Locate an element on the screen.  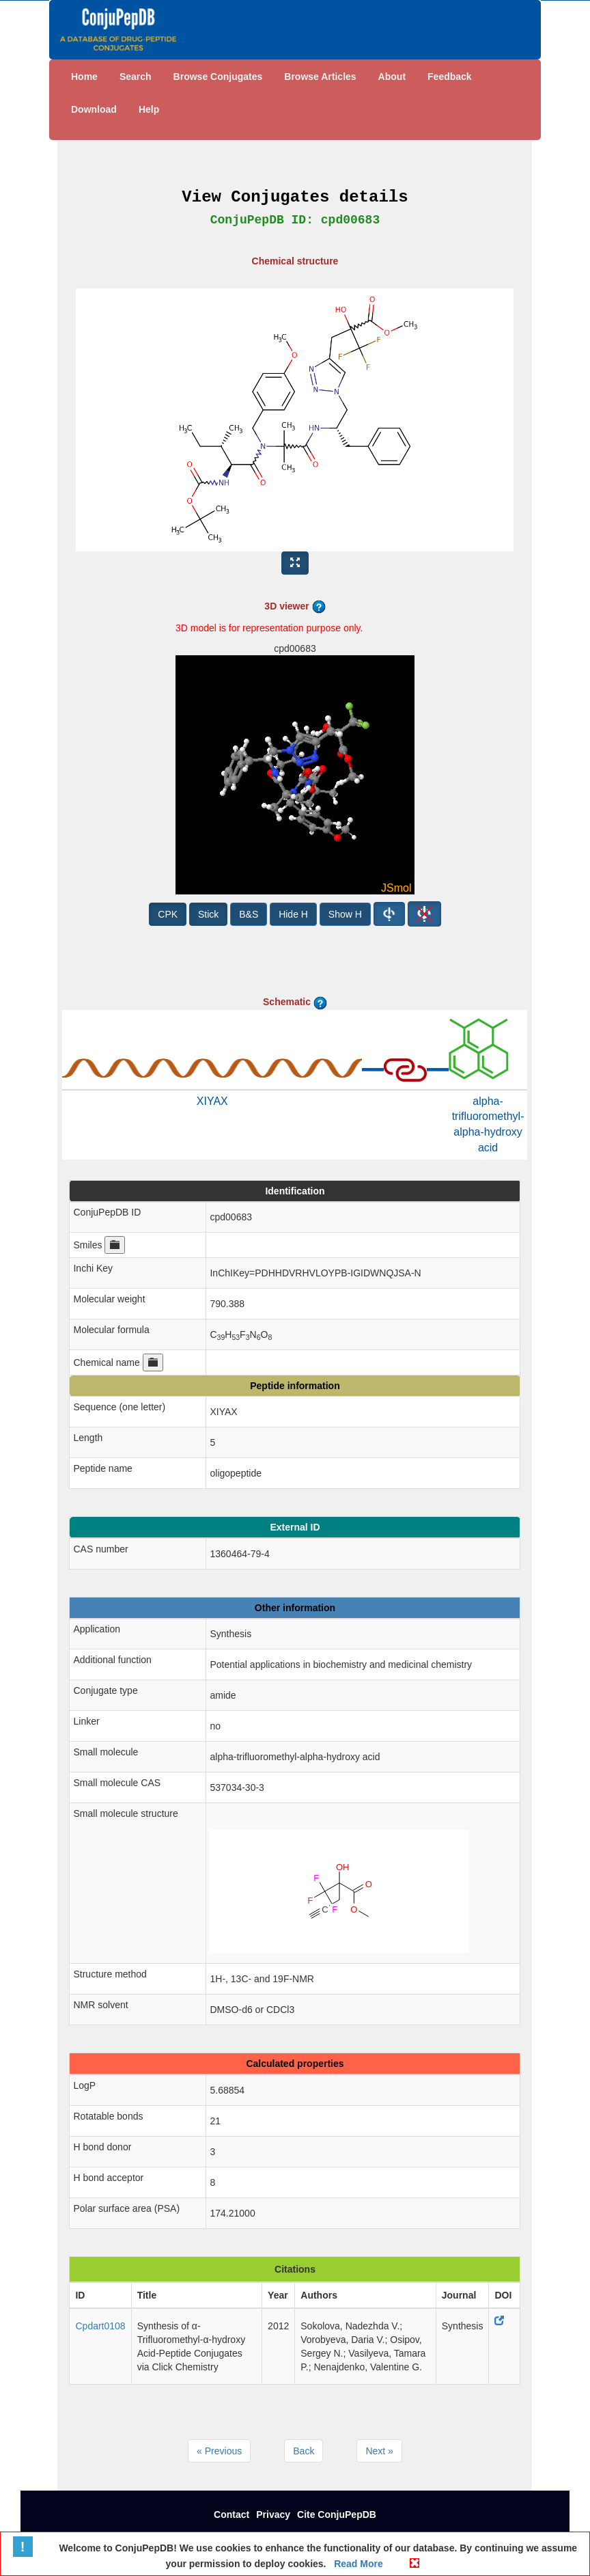
Browse Articles is located at coordinates (320, 76).